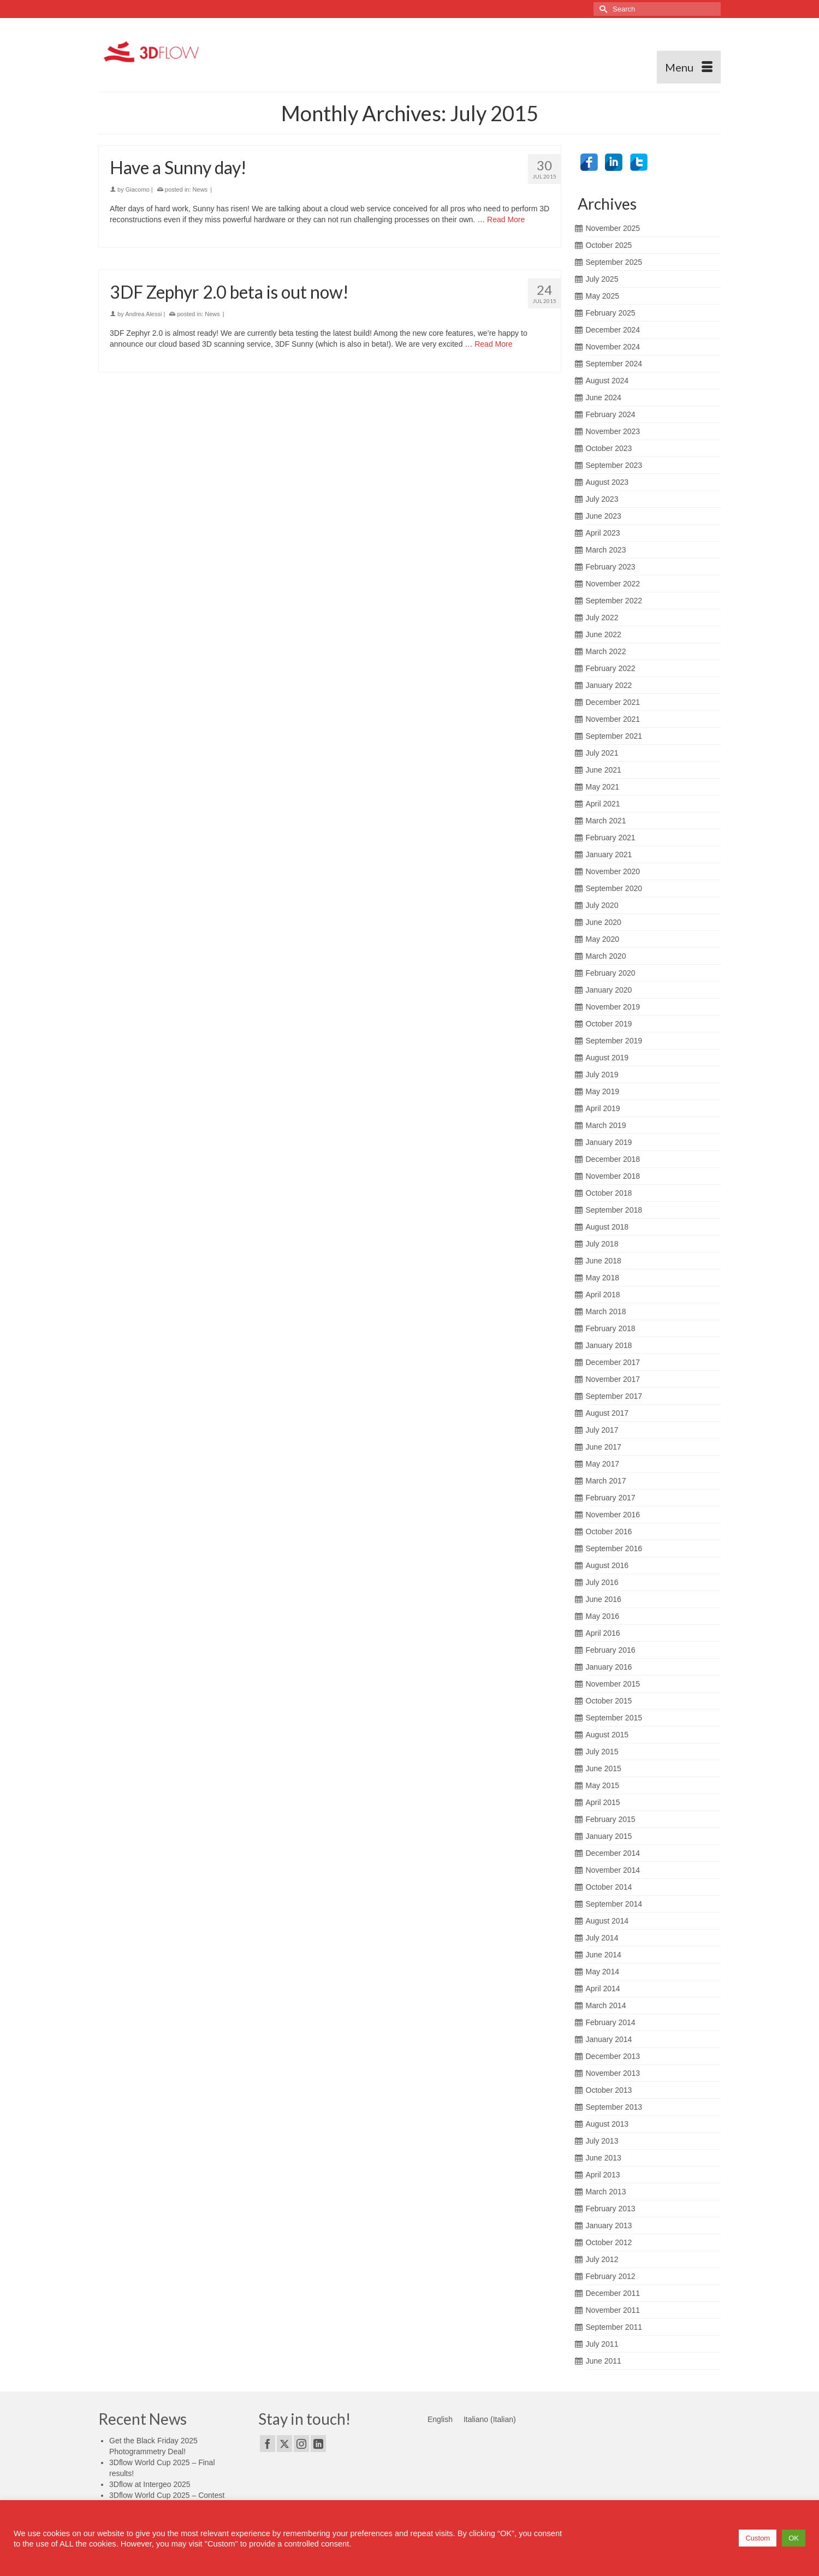 This screenshot has width=819, height=2576. I want to click on May 2021, so click(602, 786).